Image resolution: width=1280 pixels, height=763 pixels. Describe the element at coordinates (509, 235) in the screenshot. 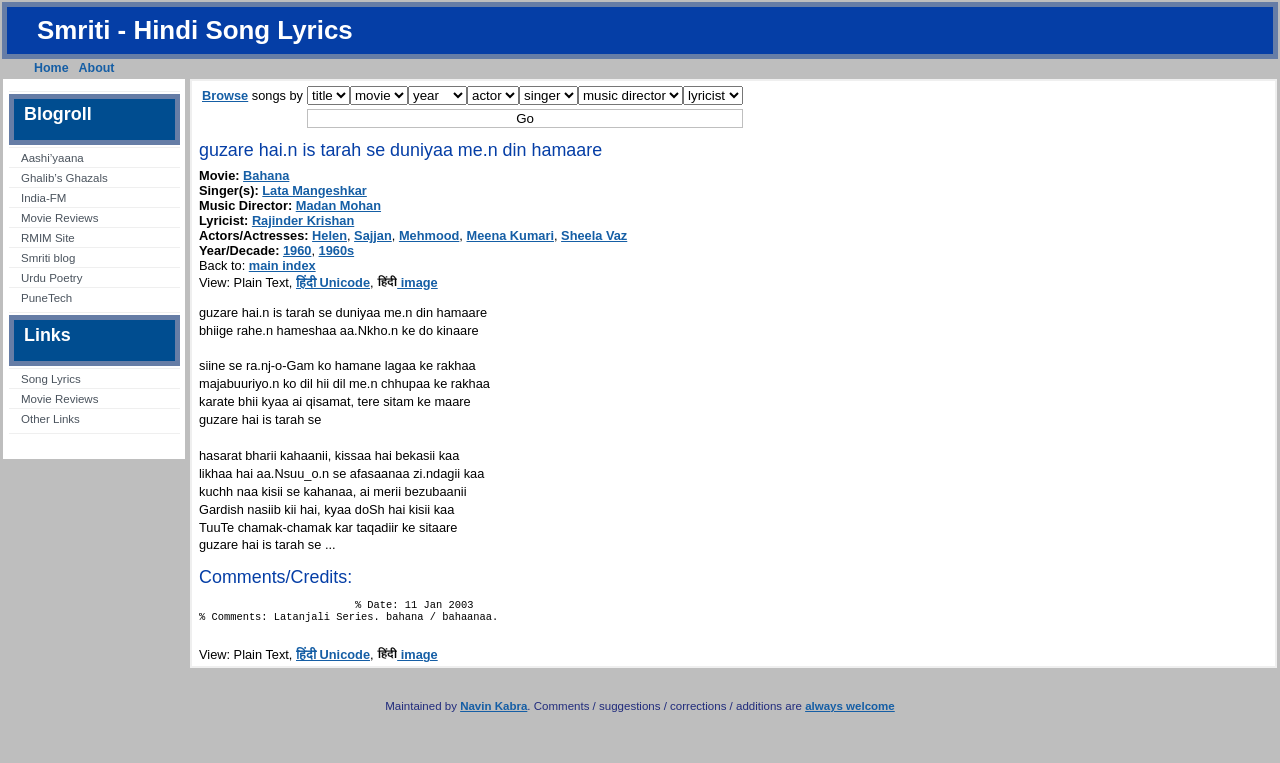

I see `Meena Kumari` at that location.